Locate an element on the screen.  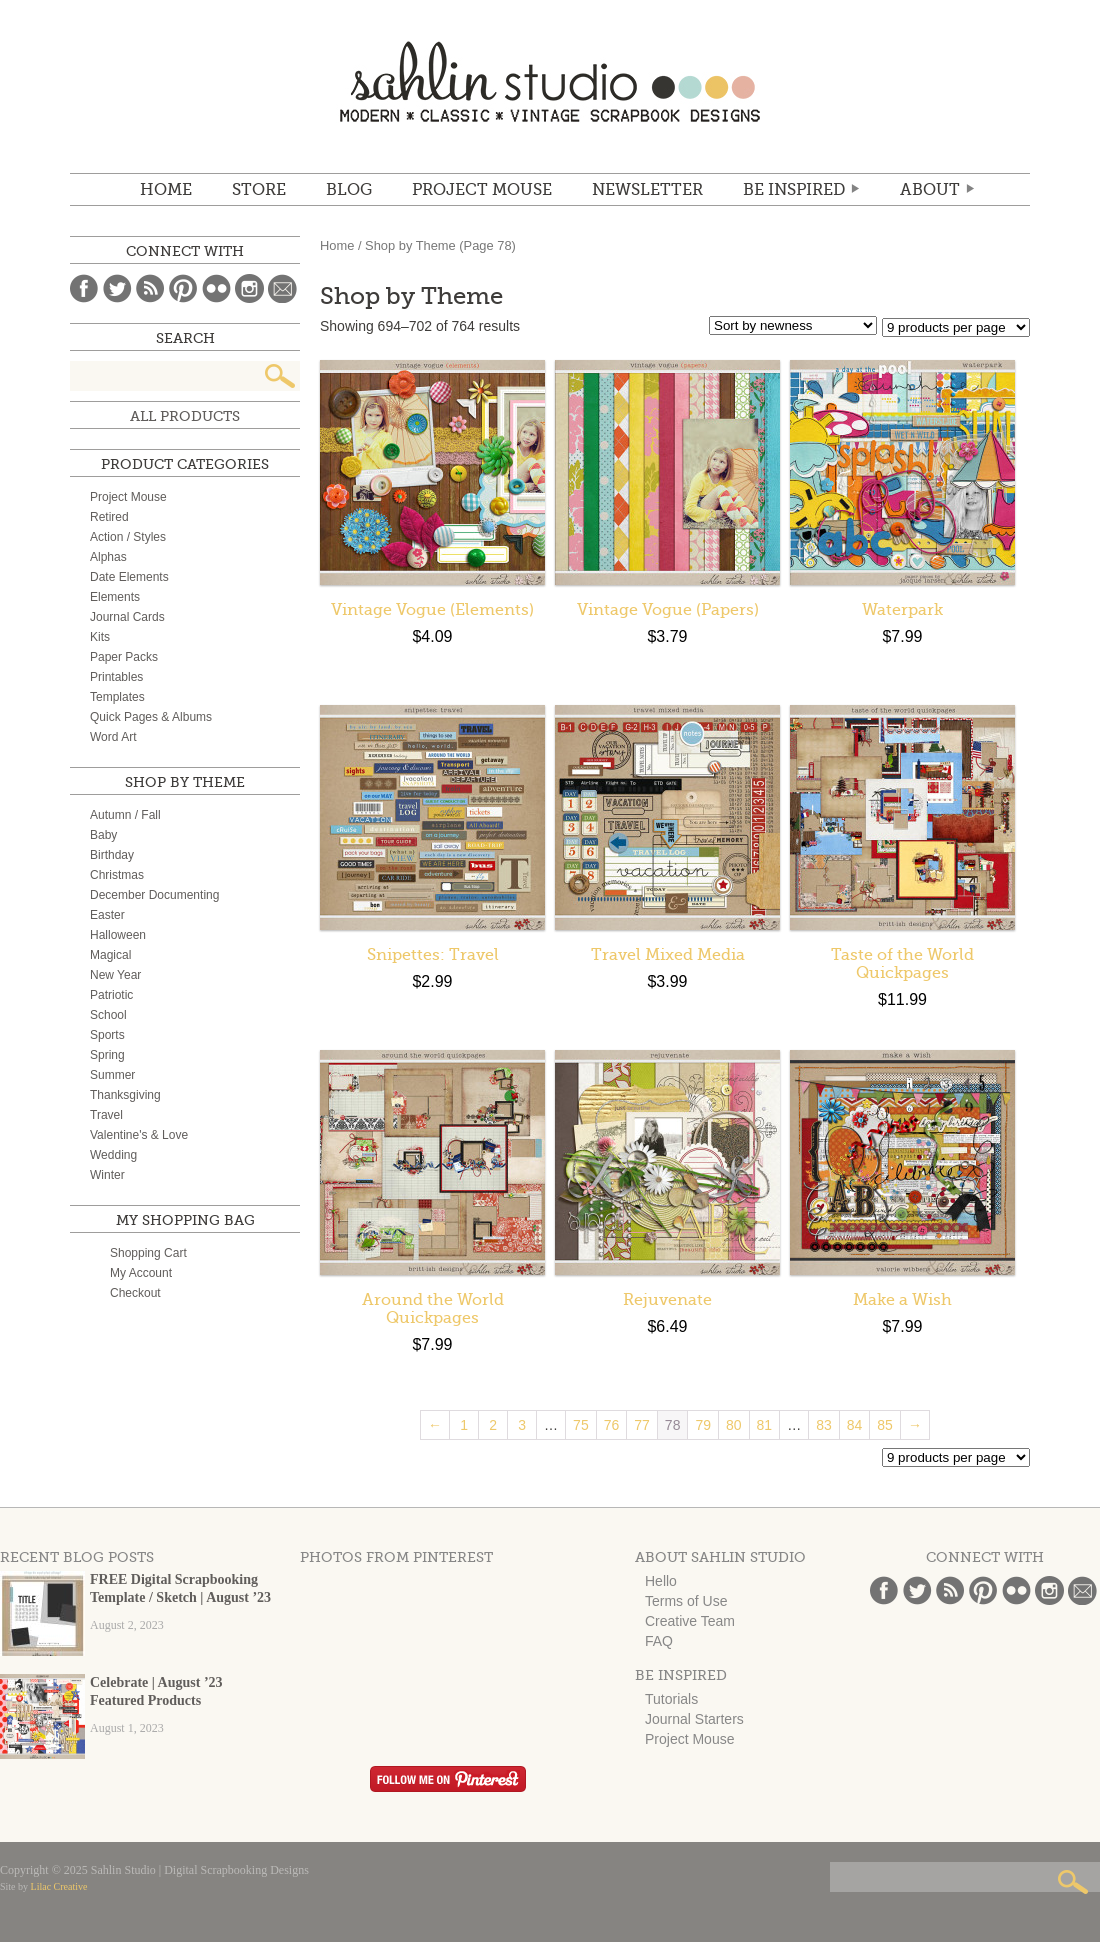
Journal Cards is located at coordinates (127, 617).